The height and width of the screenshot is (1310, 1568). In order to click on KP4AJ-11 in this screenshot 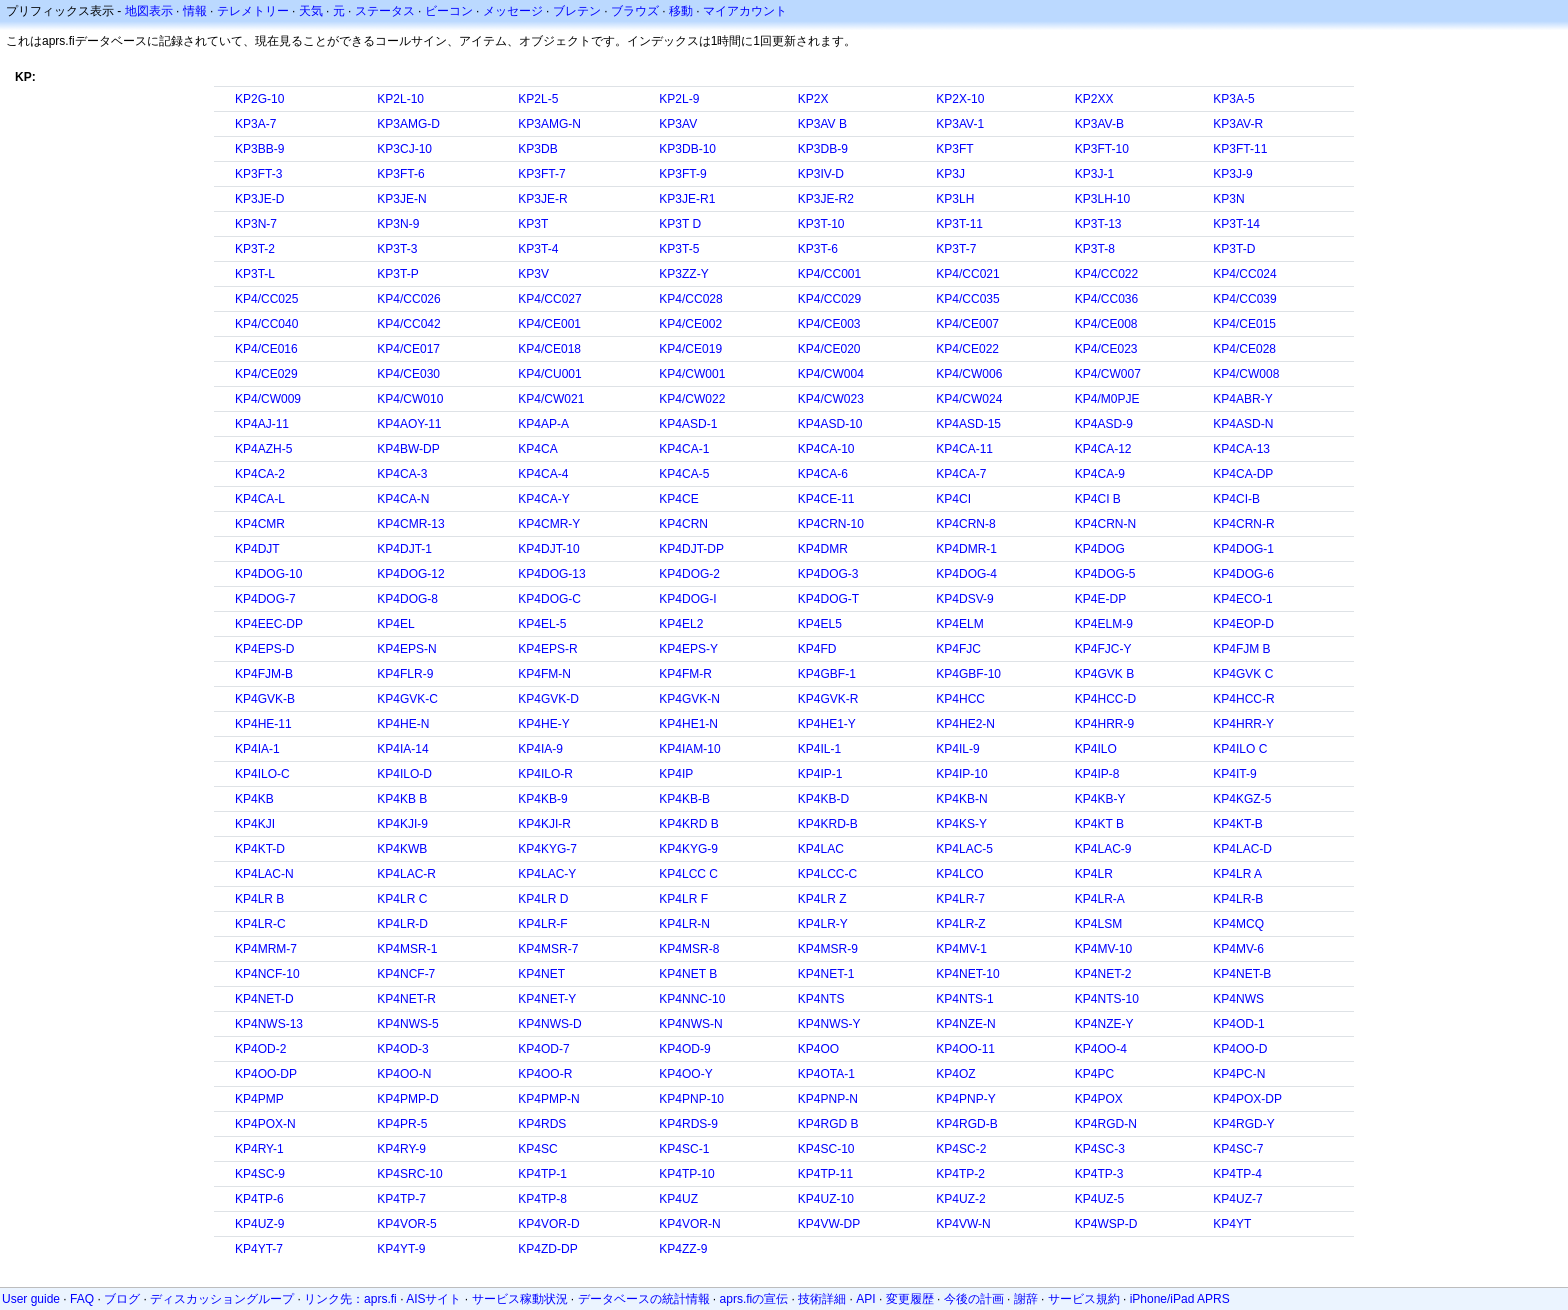, I will do `click(262, 424)`.